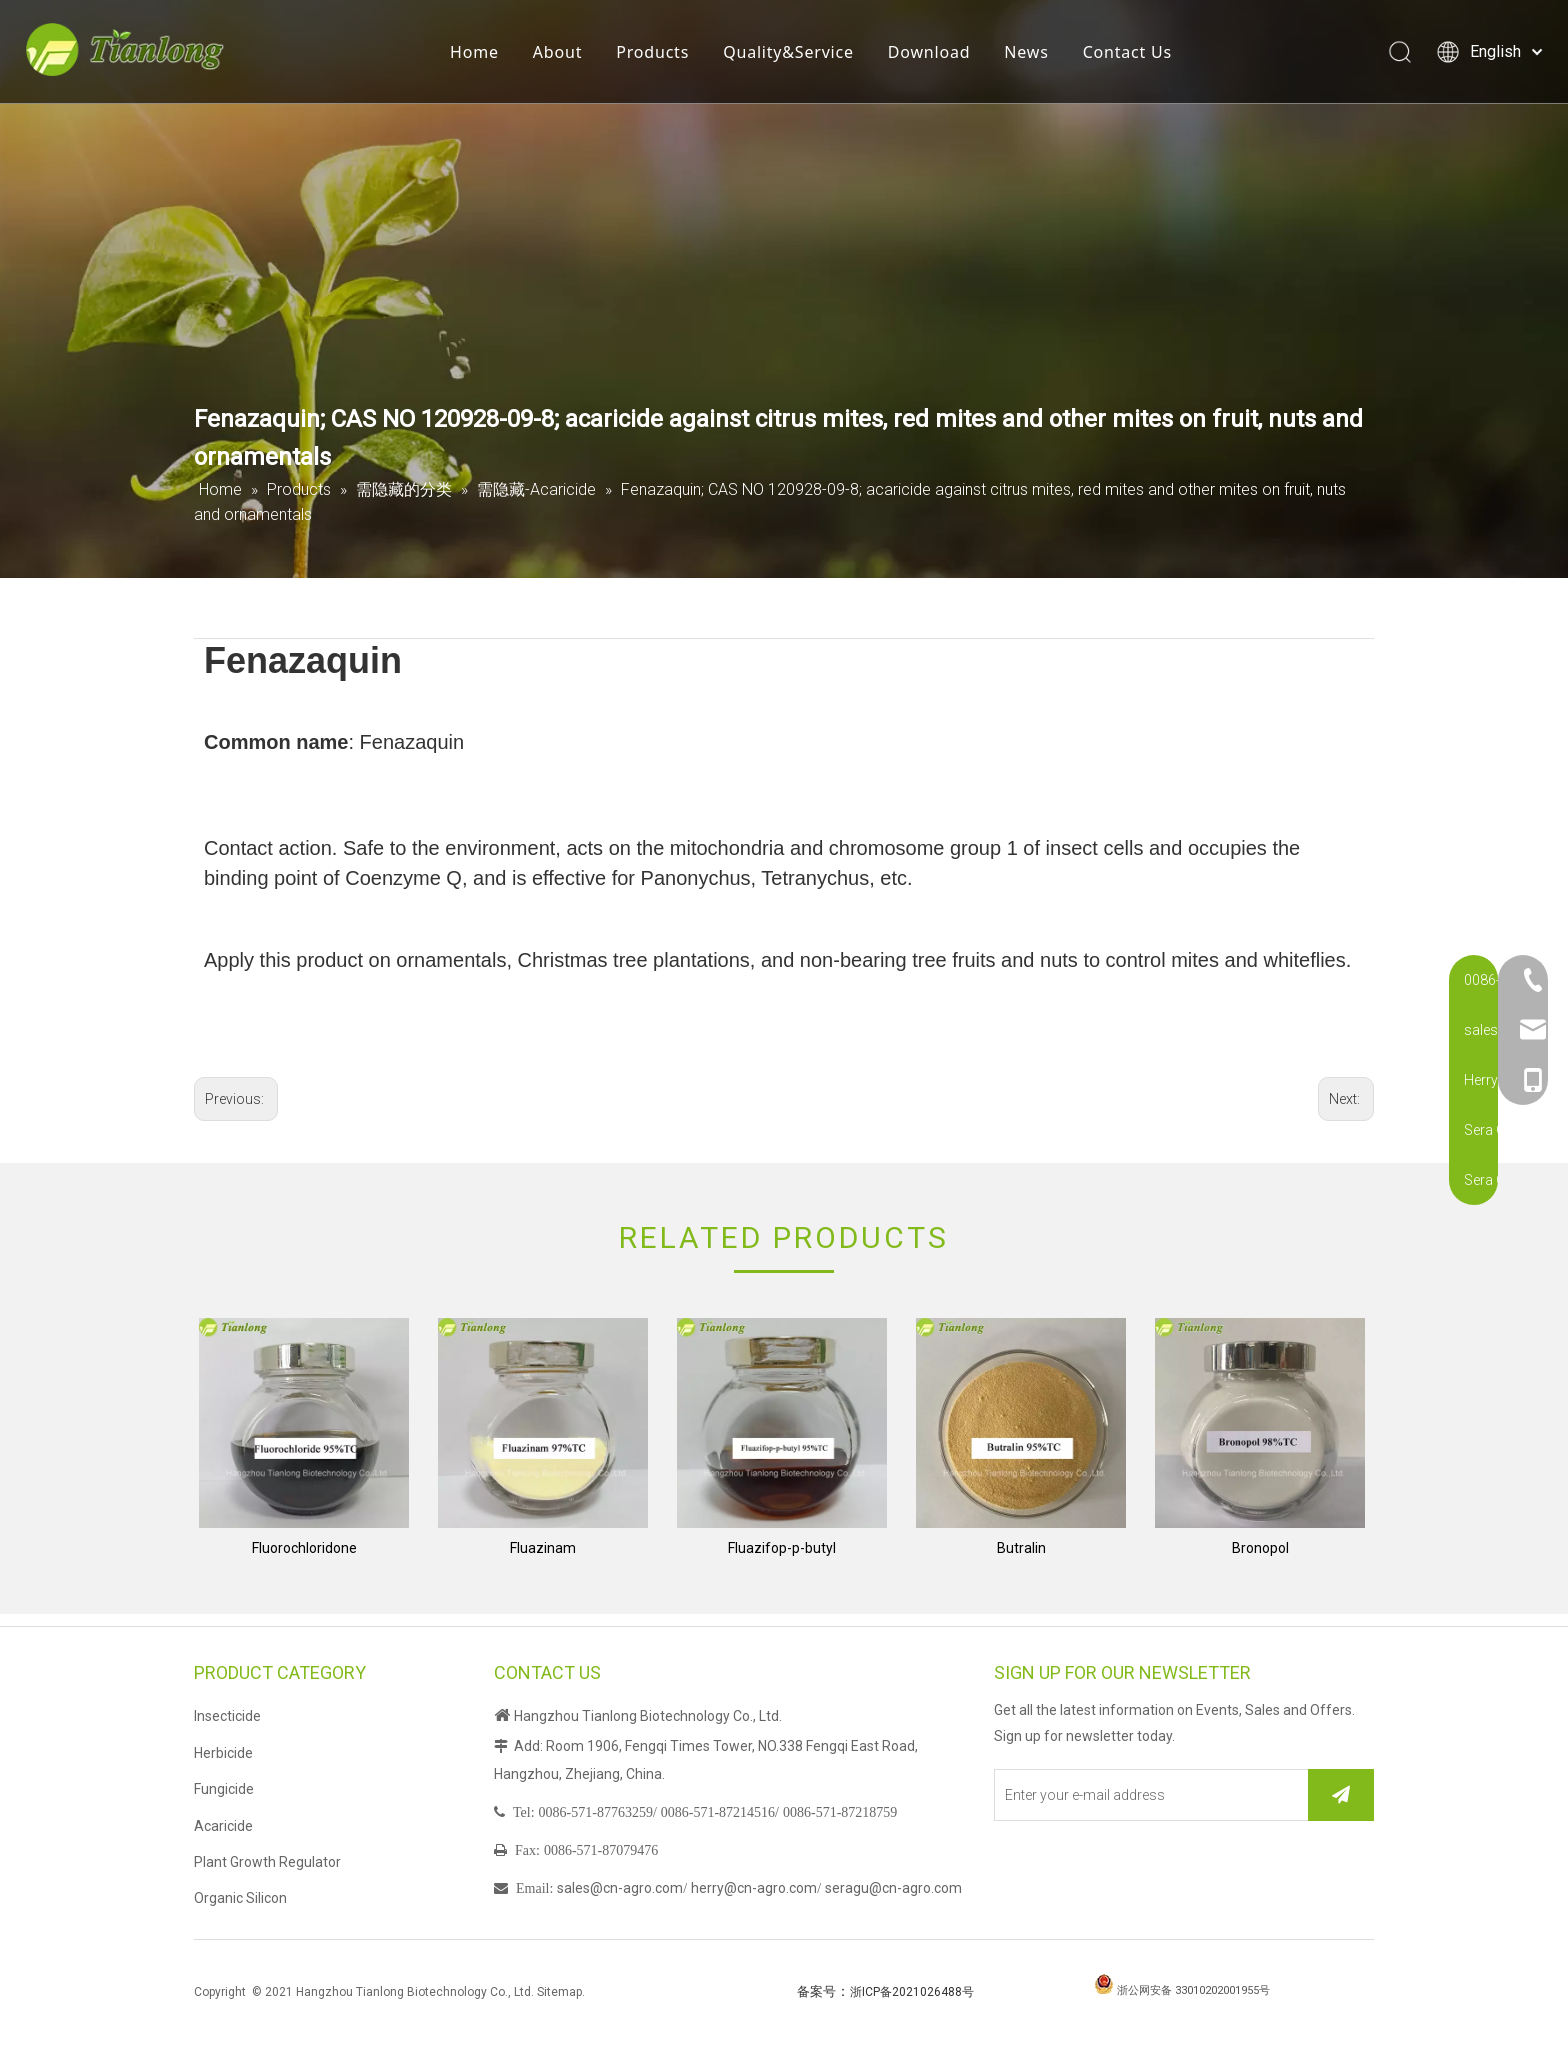  Describe the element at coordinates (658, 55) in the screenshot. I see `Products` at that location.